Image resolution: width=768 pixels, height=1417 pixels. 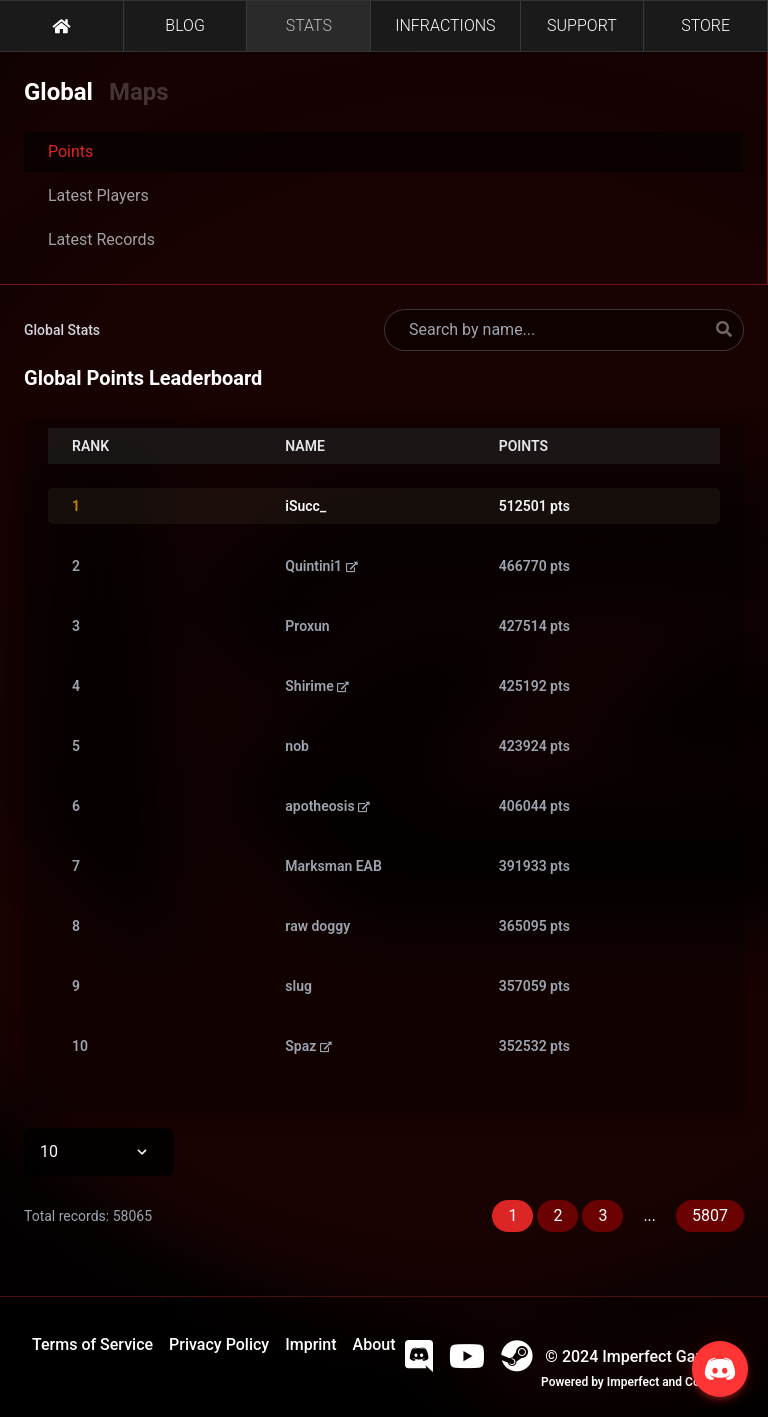 I want to click on Global Stats, so click(x=62, y=330).